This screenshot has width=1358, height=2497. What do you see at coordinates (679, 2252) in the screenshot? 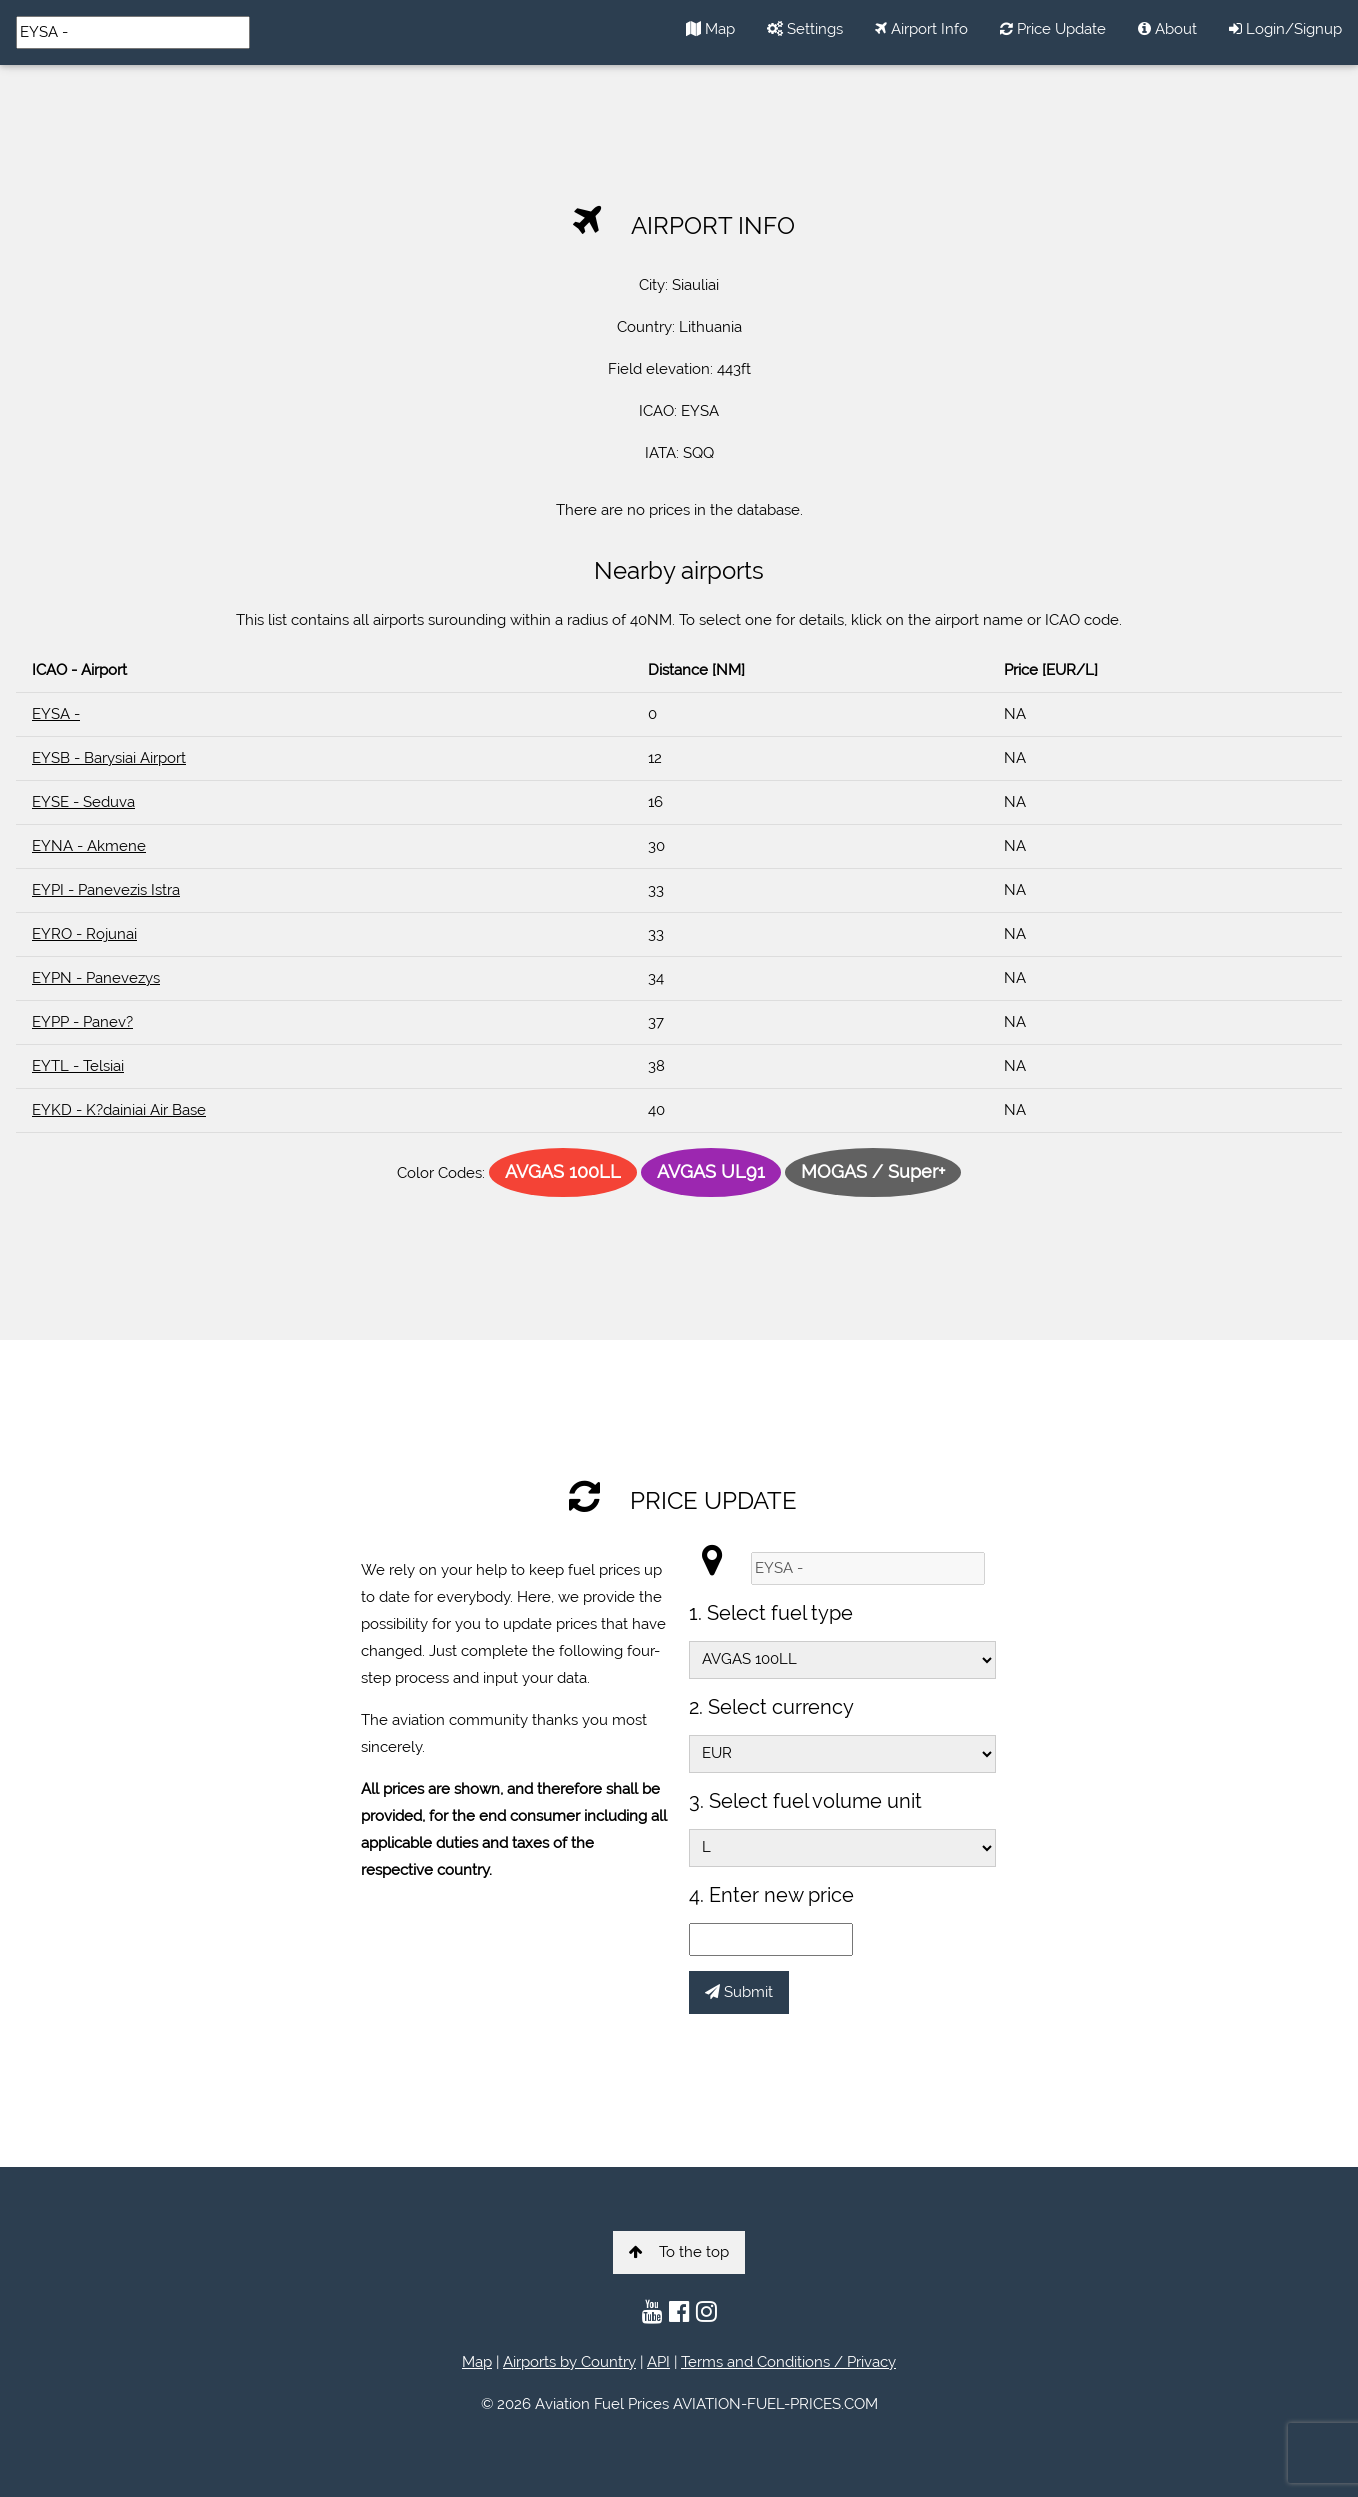
I see `To the top` at bounding box center [679, 2252].